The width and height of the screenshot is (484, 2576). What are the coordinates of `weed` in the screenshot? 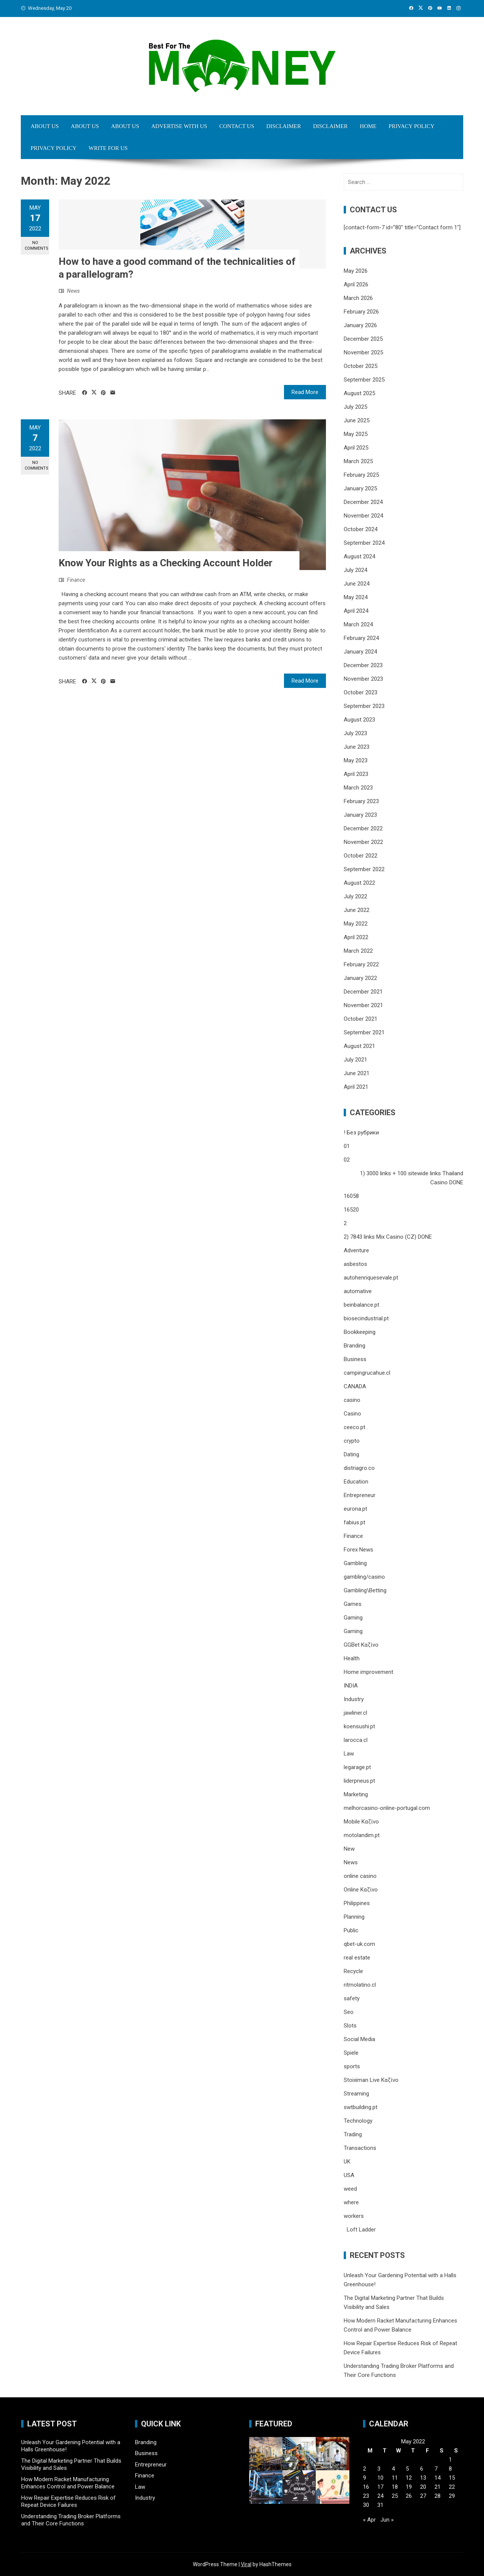 It's located at (350, 2188).